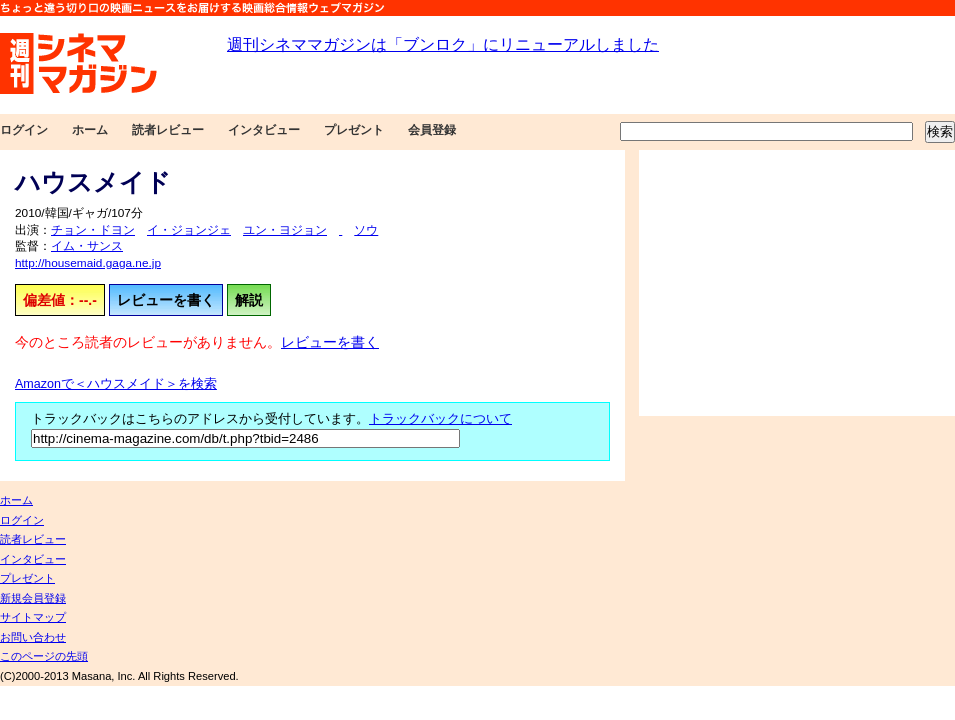 The width and height of the screenshot is (955, 720). Describe the element at coordinates (354, 130) in the screenshot. I see `プレゼント` at that location.